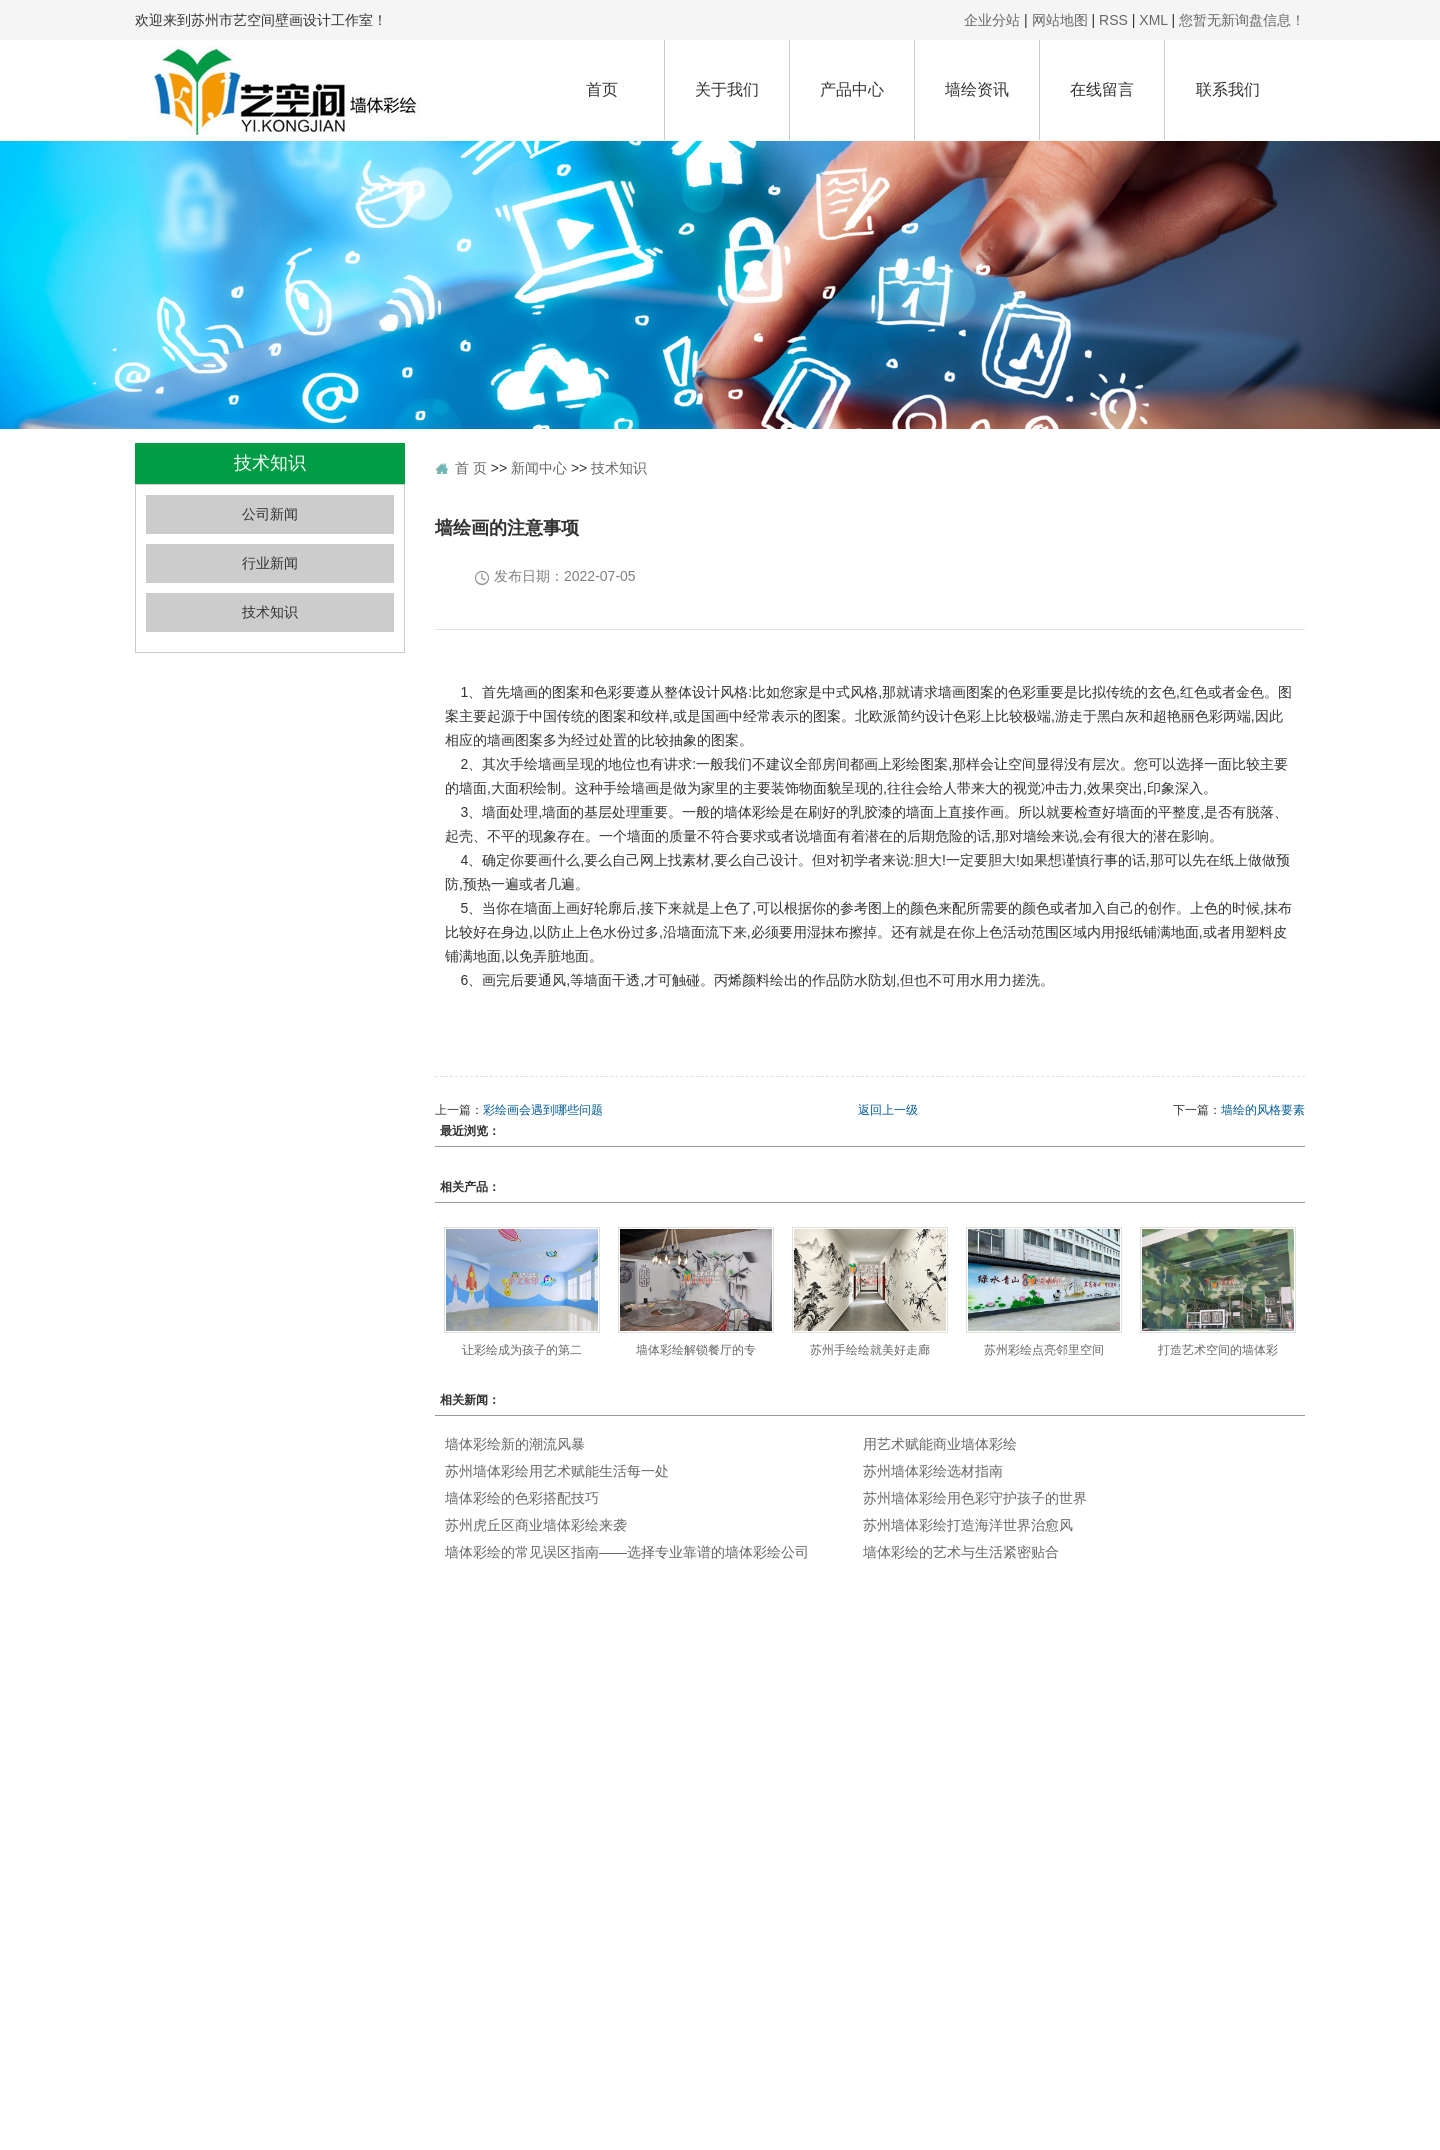 This screenshot has height=2150, width=1440. I want to click on 您暂无新询盘信息！, so click(1242, 20).